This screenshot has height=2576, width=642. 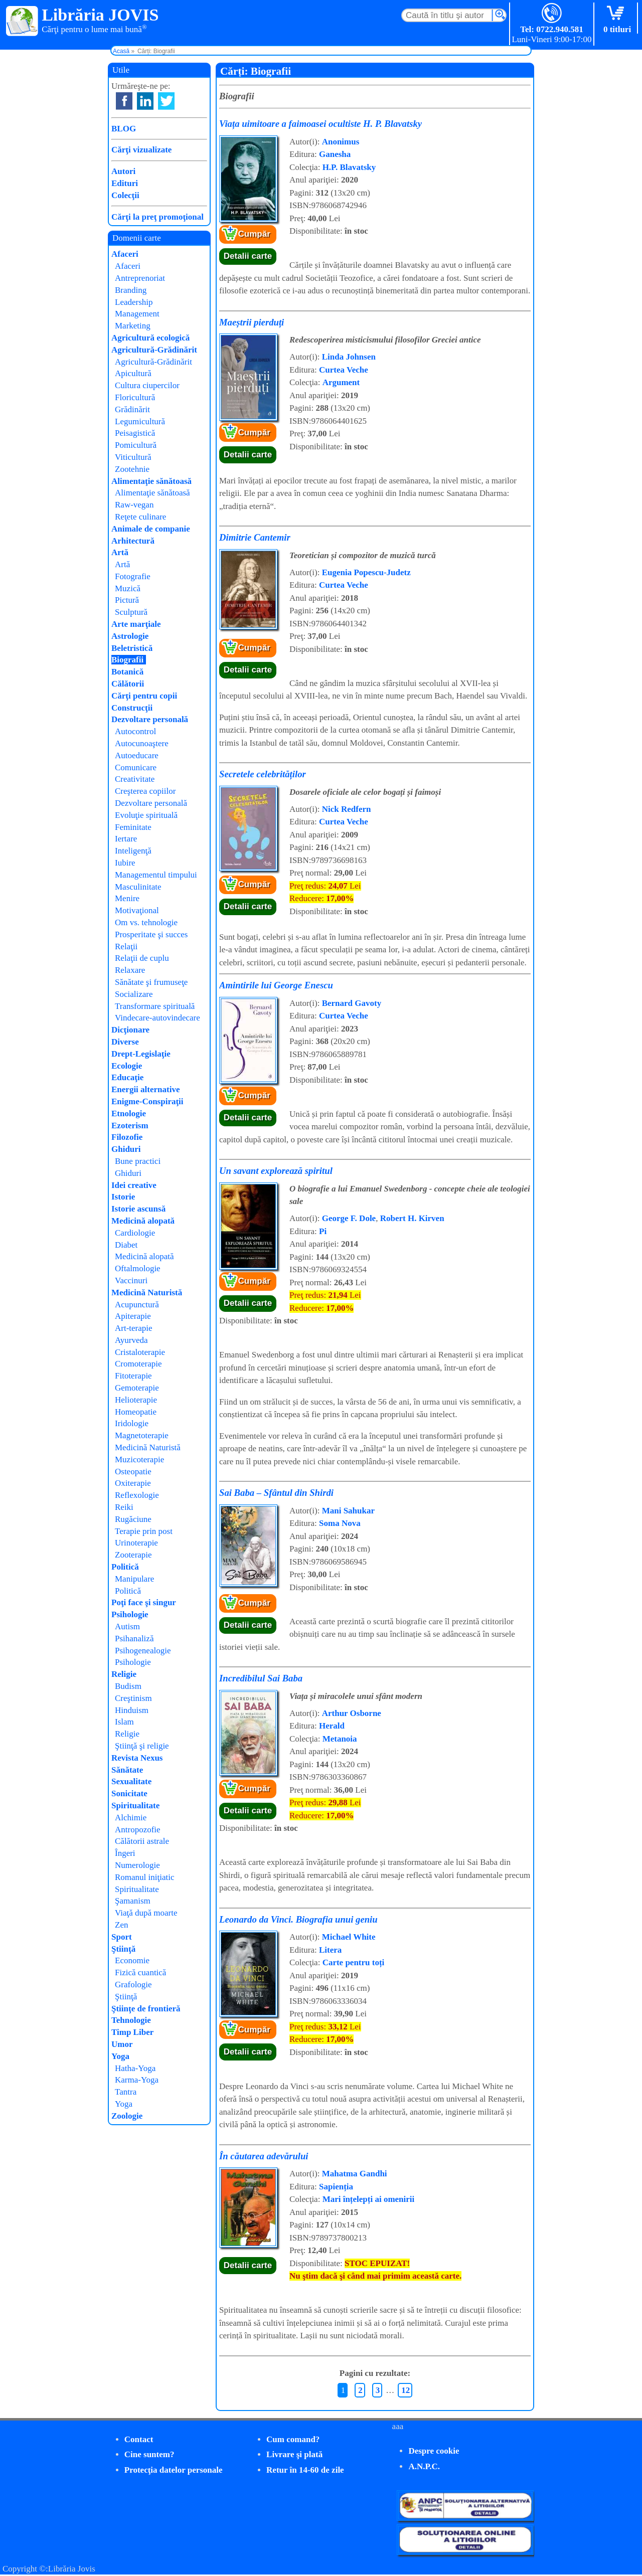 What do you see at coordinates (137, 1865) in the screenshot?
I see `Numerologie` at bounding box center [137, 1865].